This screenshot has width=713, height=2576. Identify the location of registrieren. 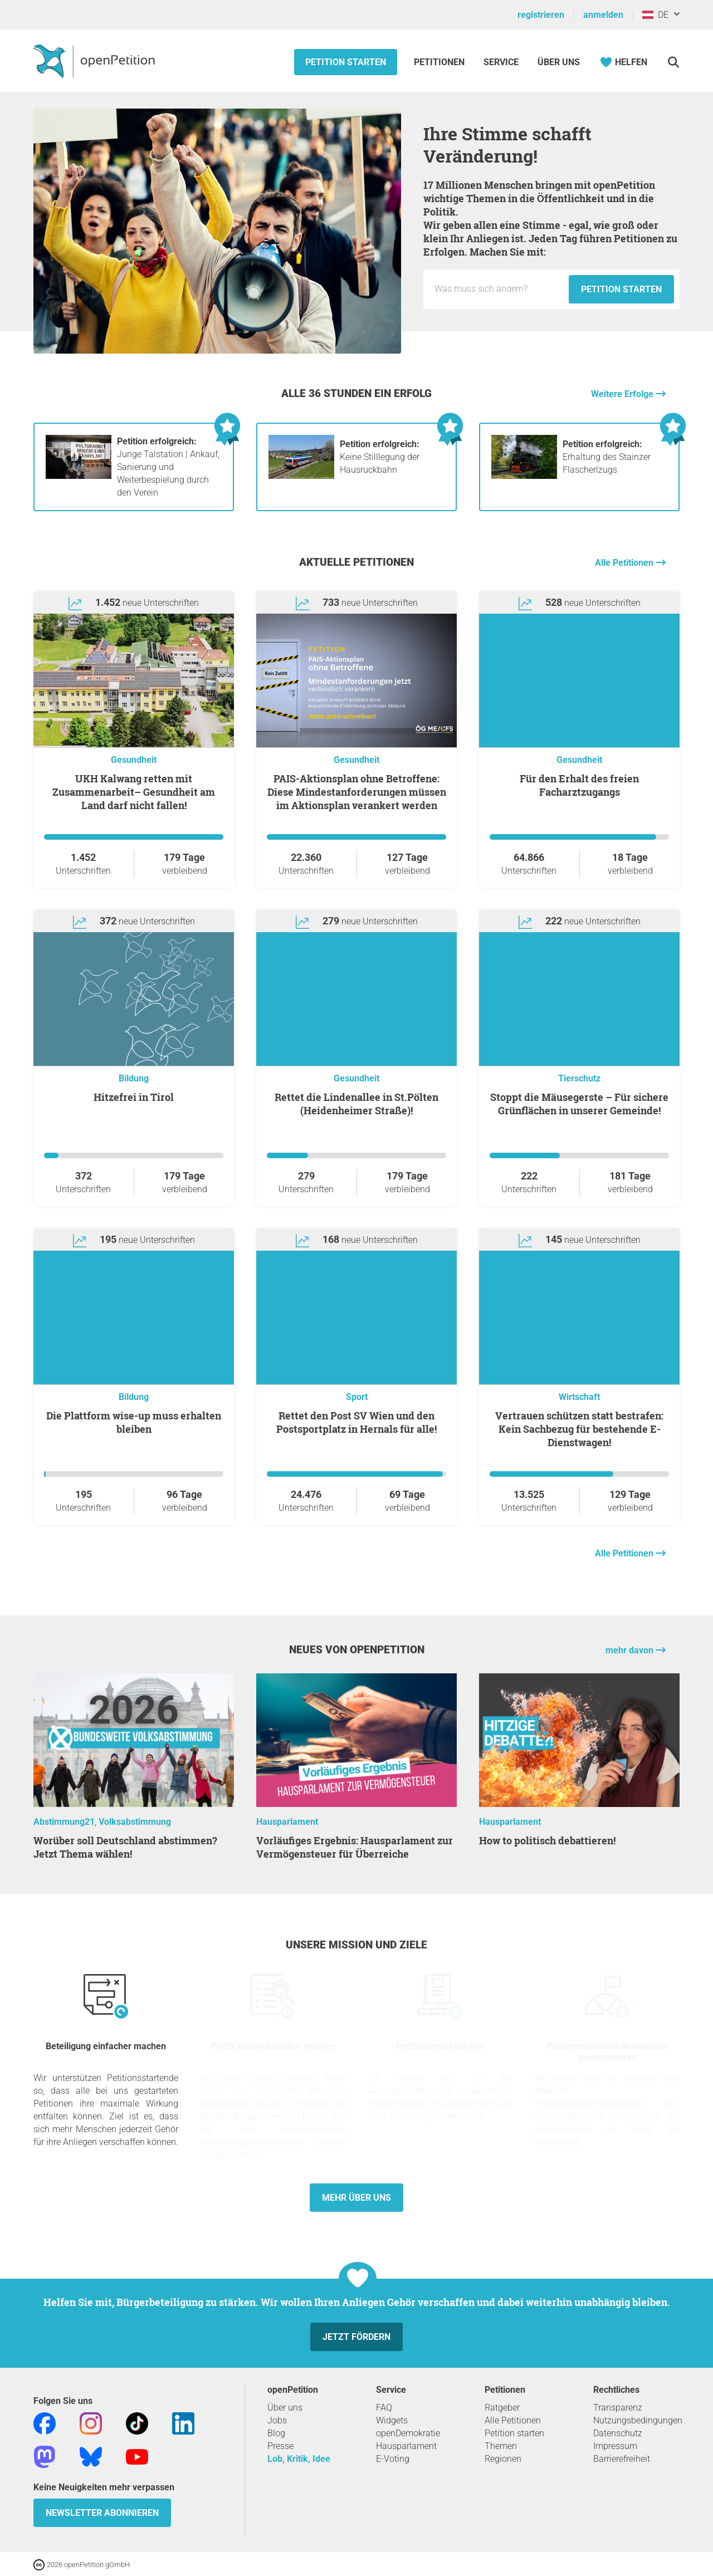
(540, 14).